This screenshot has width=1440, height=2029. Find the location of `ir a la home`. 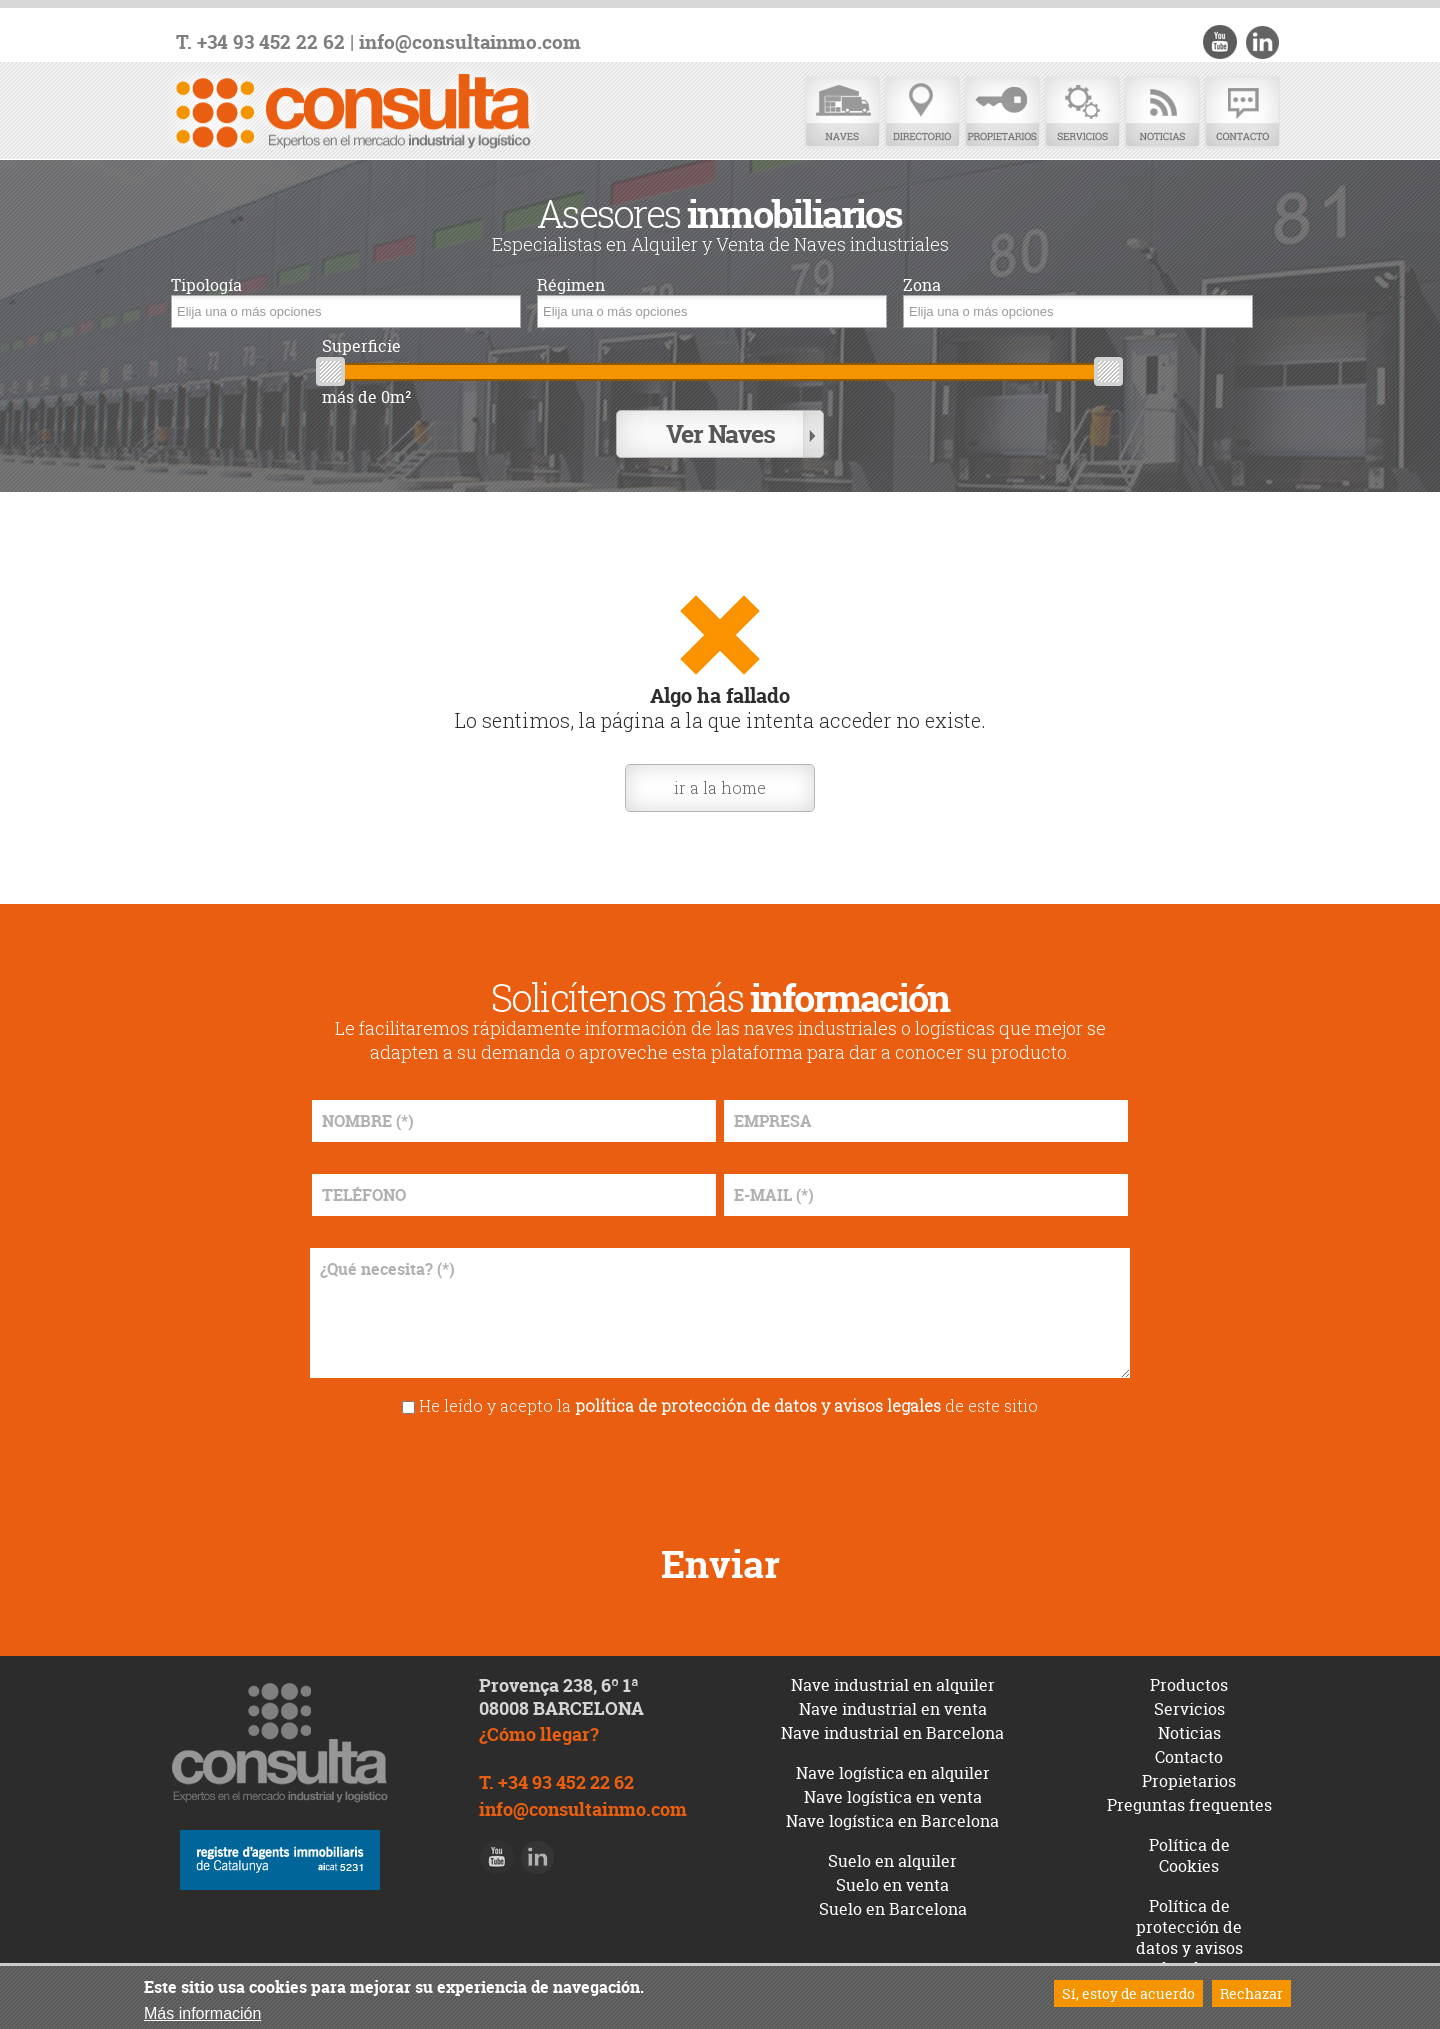

ir a la home is located at coordinates (720, 785).